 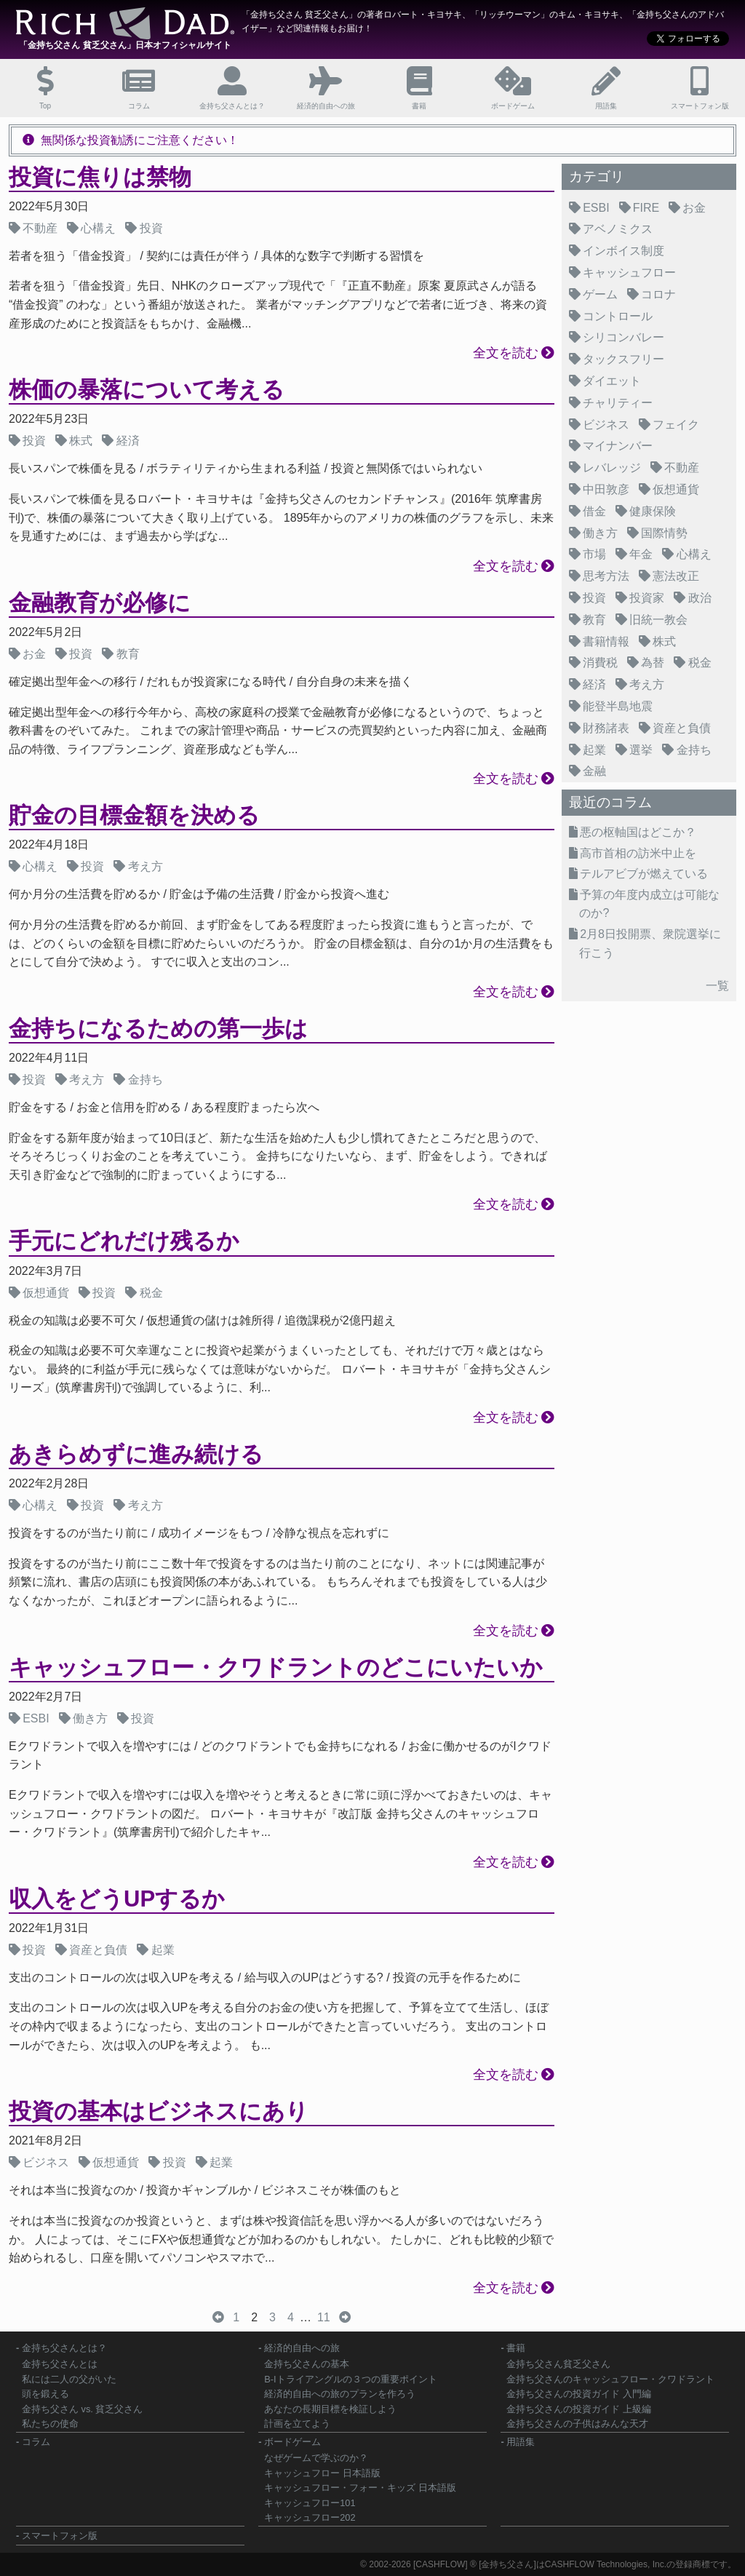 What do you see at coordinates (664, 533) in the screenshot?
I see `国際情勢` at bounding box center [664, 533].